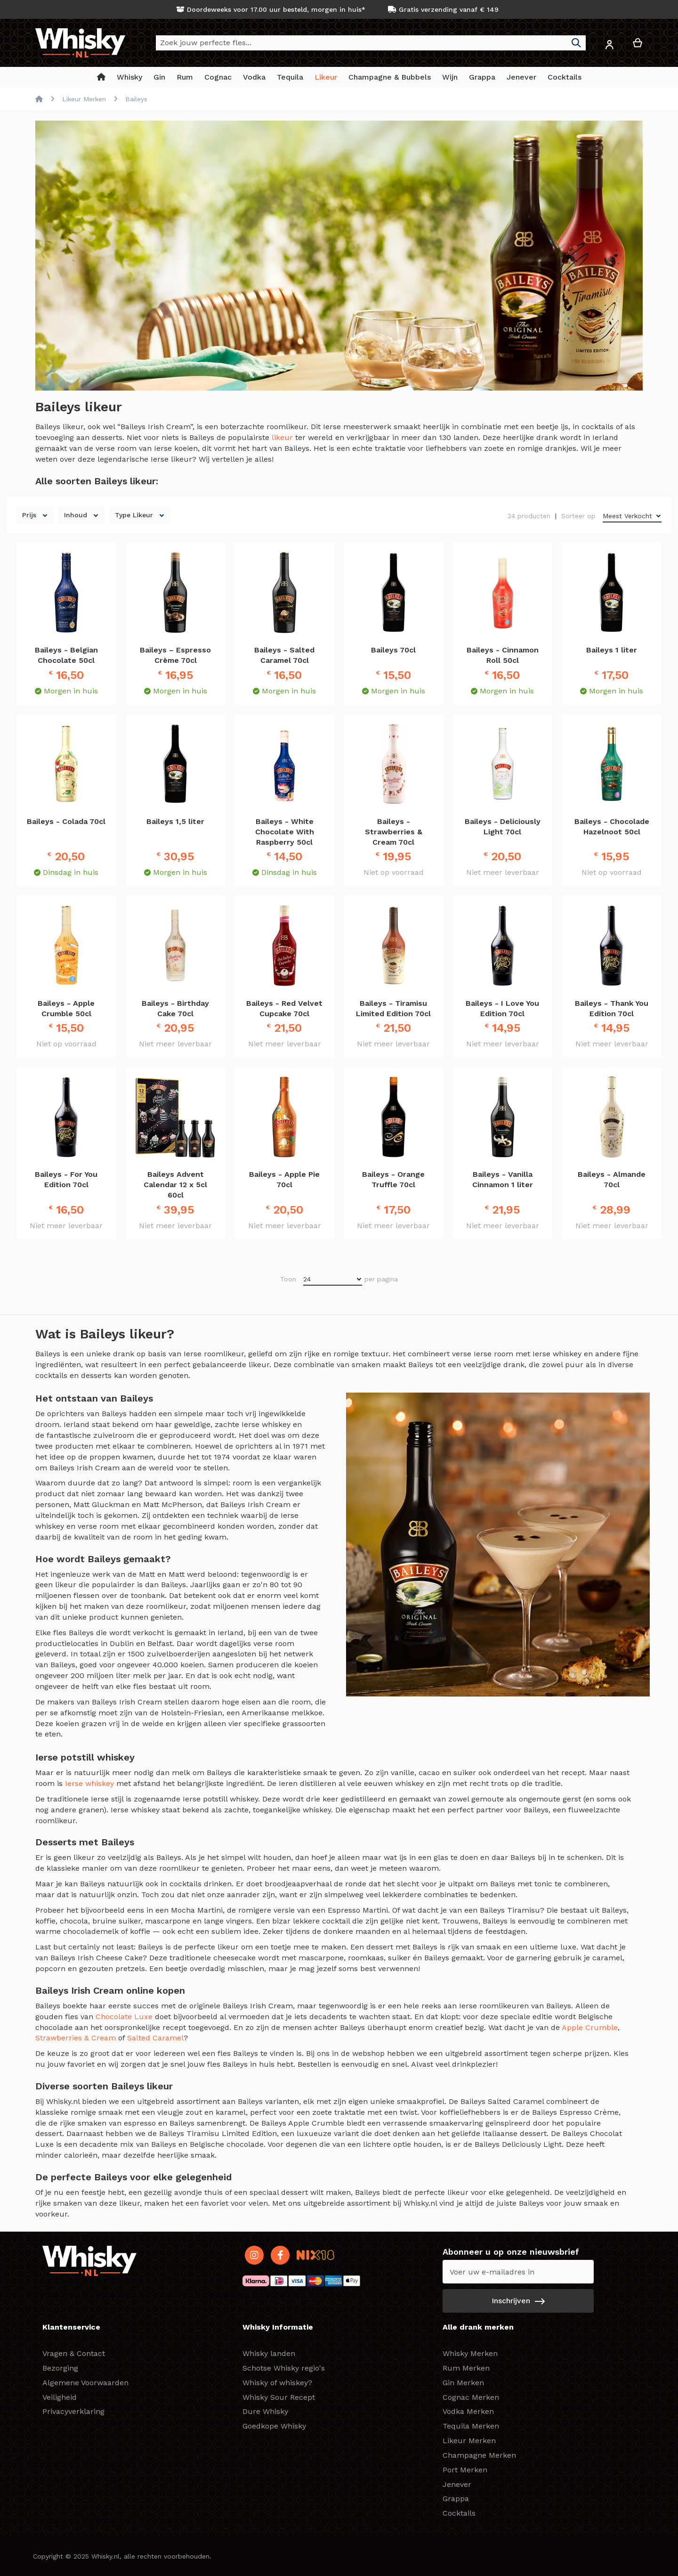 This screenshot has height=2576, width=678. Describe the element at coordinates (277, 2382) in the screenshot. I see `Whisky of whiskey?` at that location.